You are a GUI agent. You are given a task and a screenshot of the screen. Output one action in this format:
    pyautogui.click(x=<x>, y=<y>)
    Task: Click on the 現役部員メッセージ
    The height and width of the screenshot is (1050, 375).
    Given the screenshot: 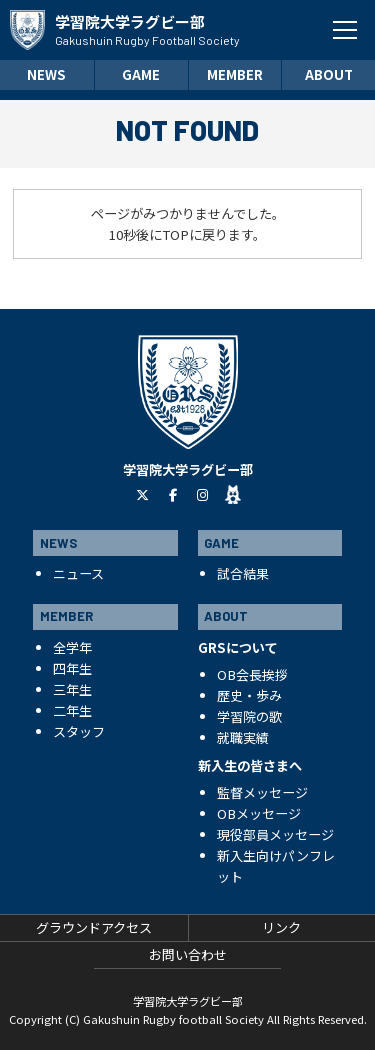 What is the action you would take?
    pyautogui.click(x=275, y=834)
    